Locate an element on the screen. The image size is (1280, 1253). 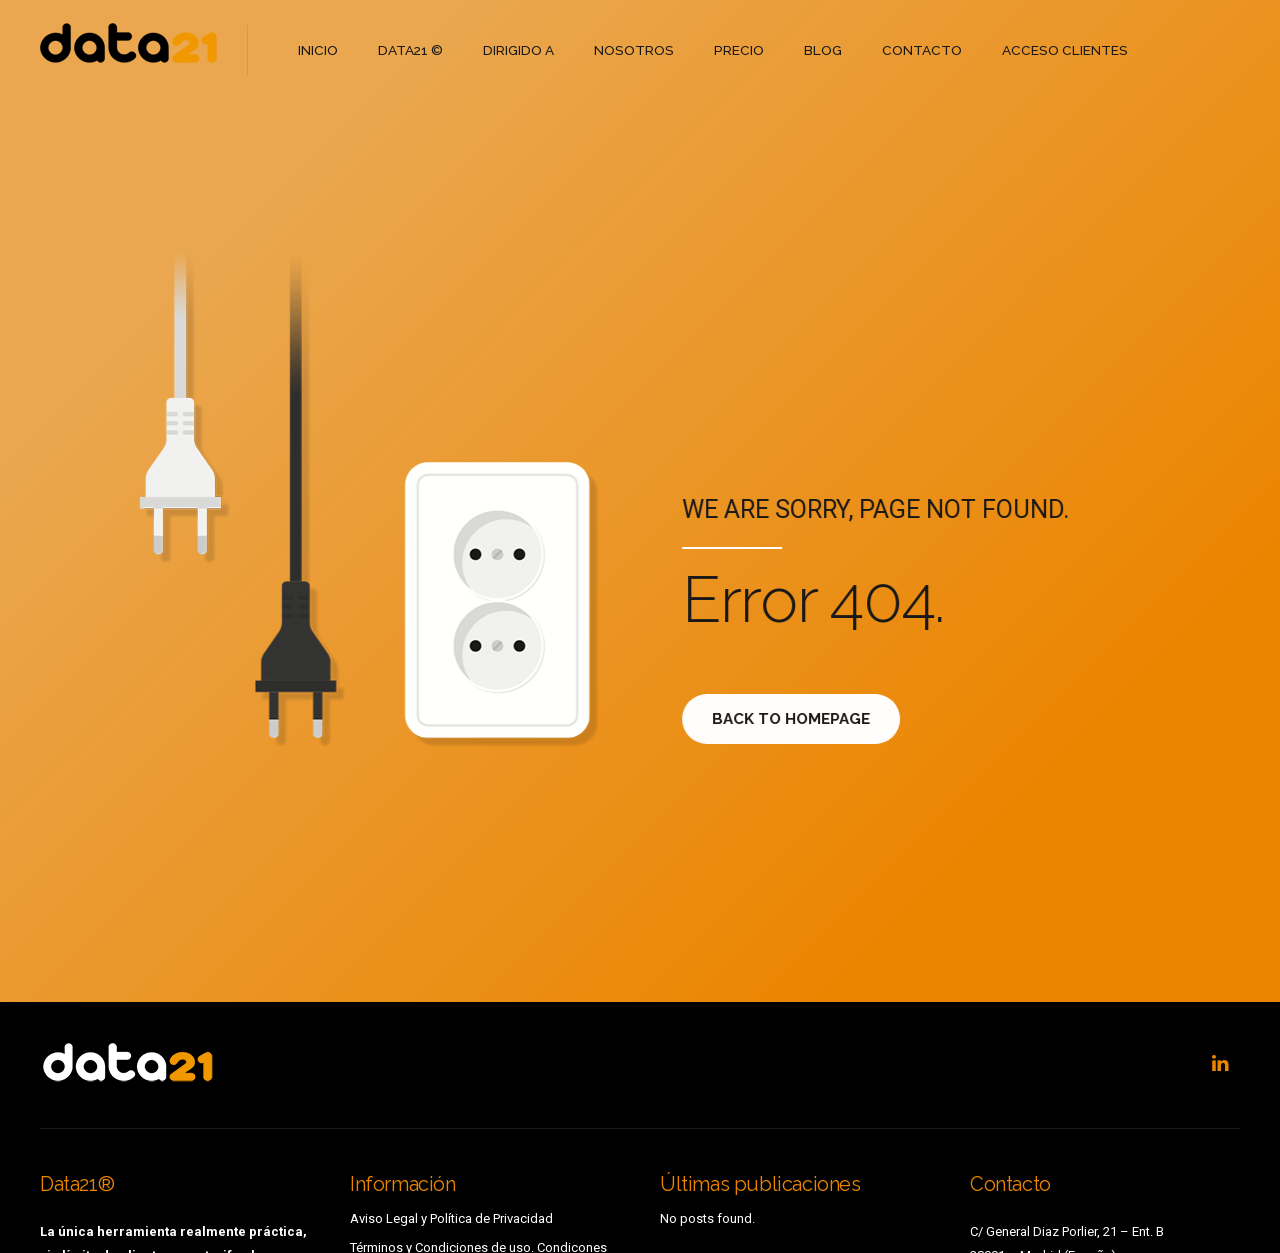
INICIO is located at coordinates (317, 49).